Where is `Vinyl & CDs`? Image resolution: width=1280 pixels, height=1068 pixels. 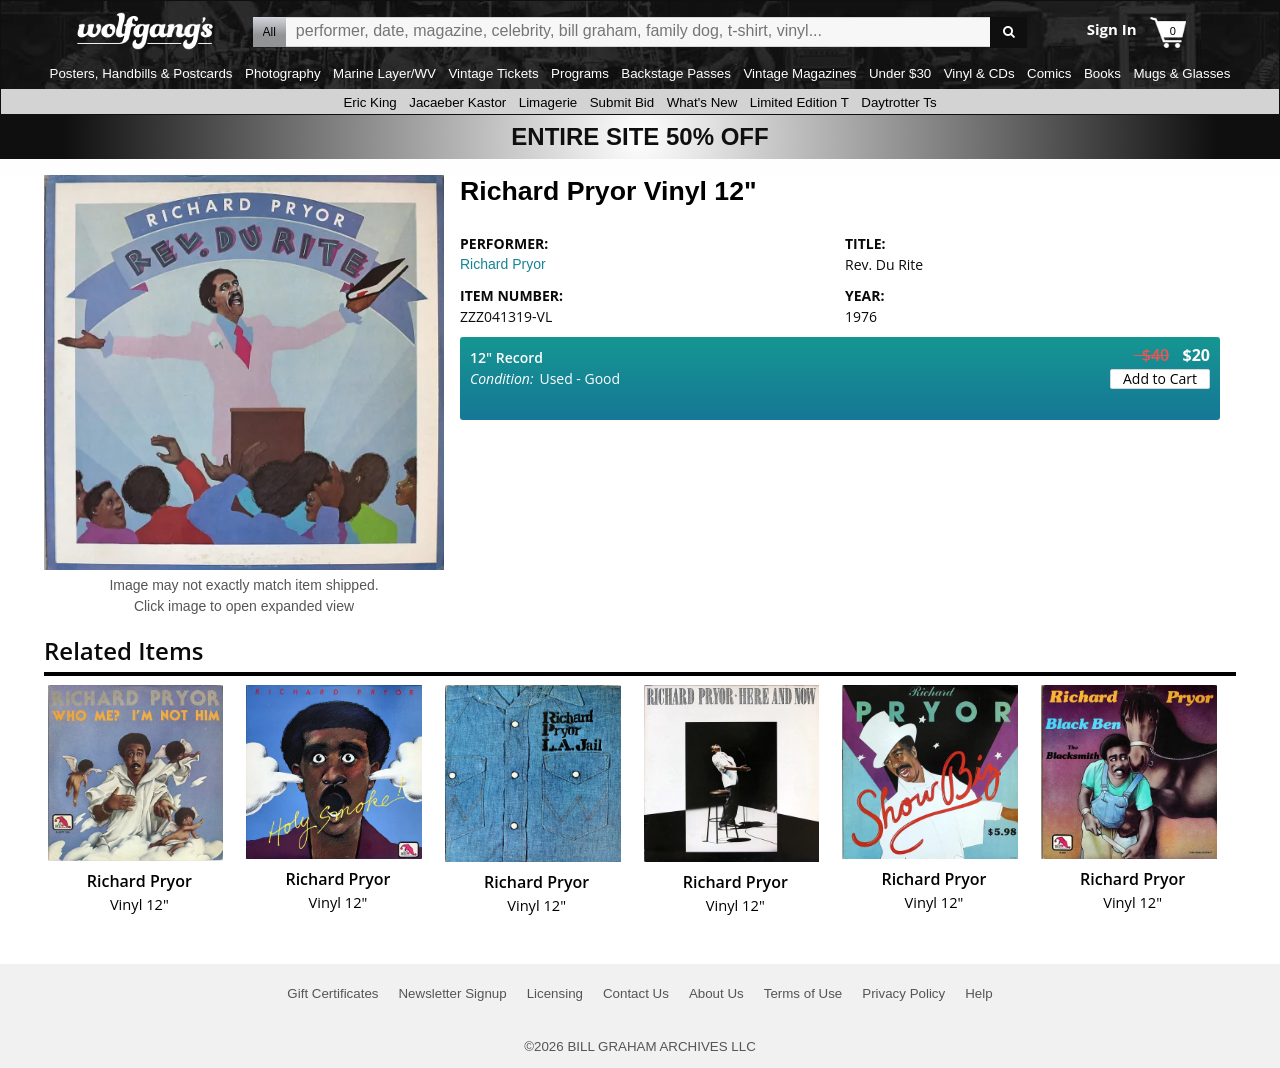 Vinyl & CDs is located at coordinates (979, 73).